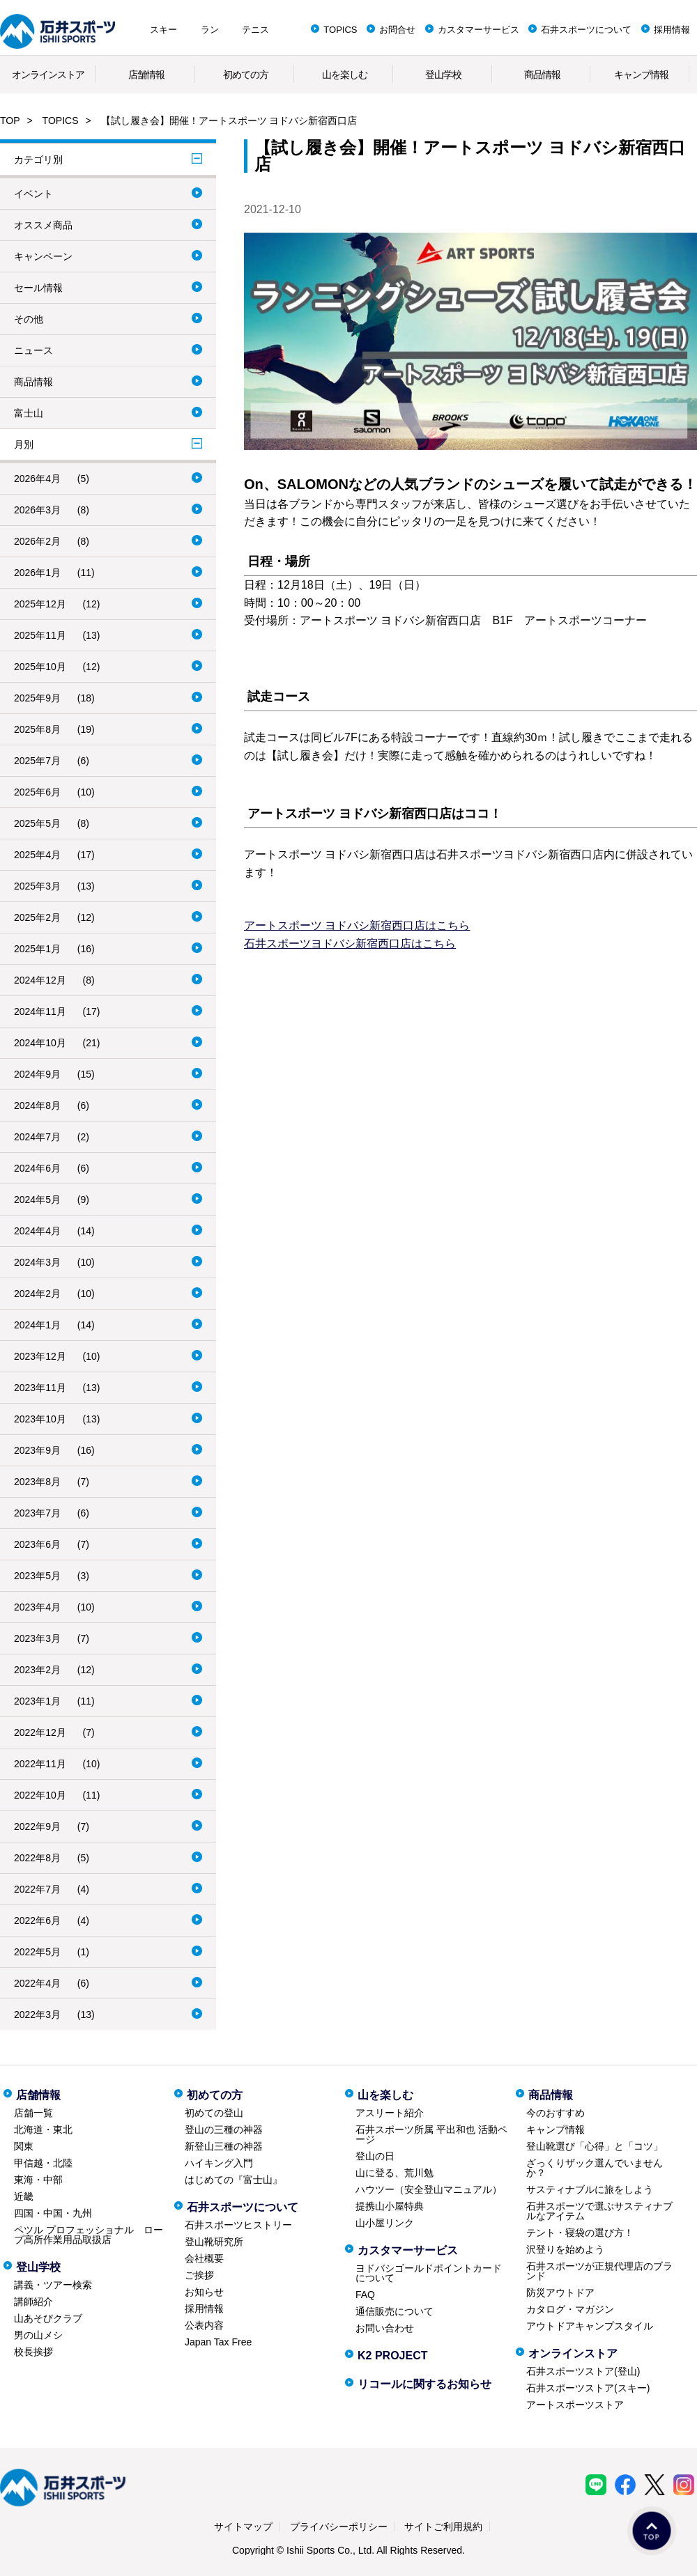 This screenshot has height=2576, width=697. I want to click on 2025年7月, so click(37, 760).